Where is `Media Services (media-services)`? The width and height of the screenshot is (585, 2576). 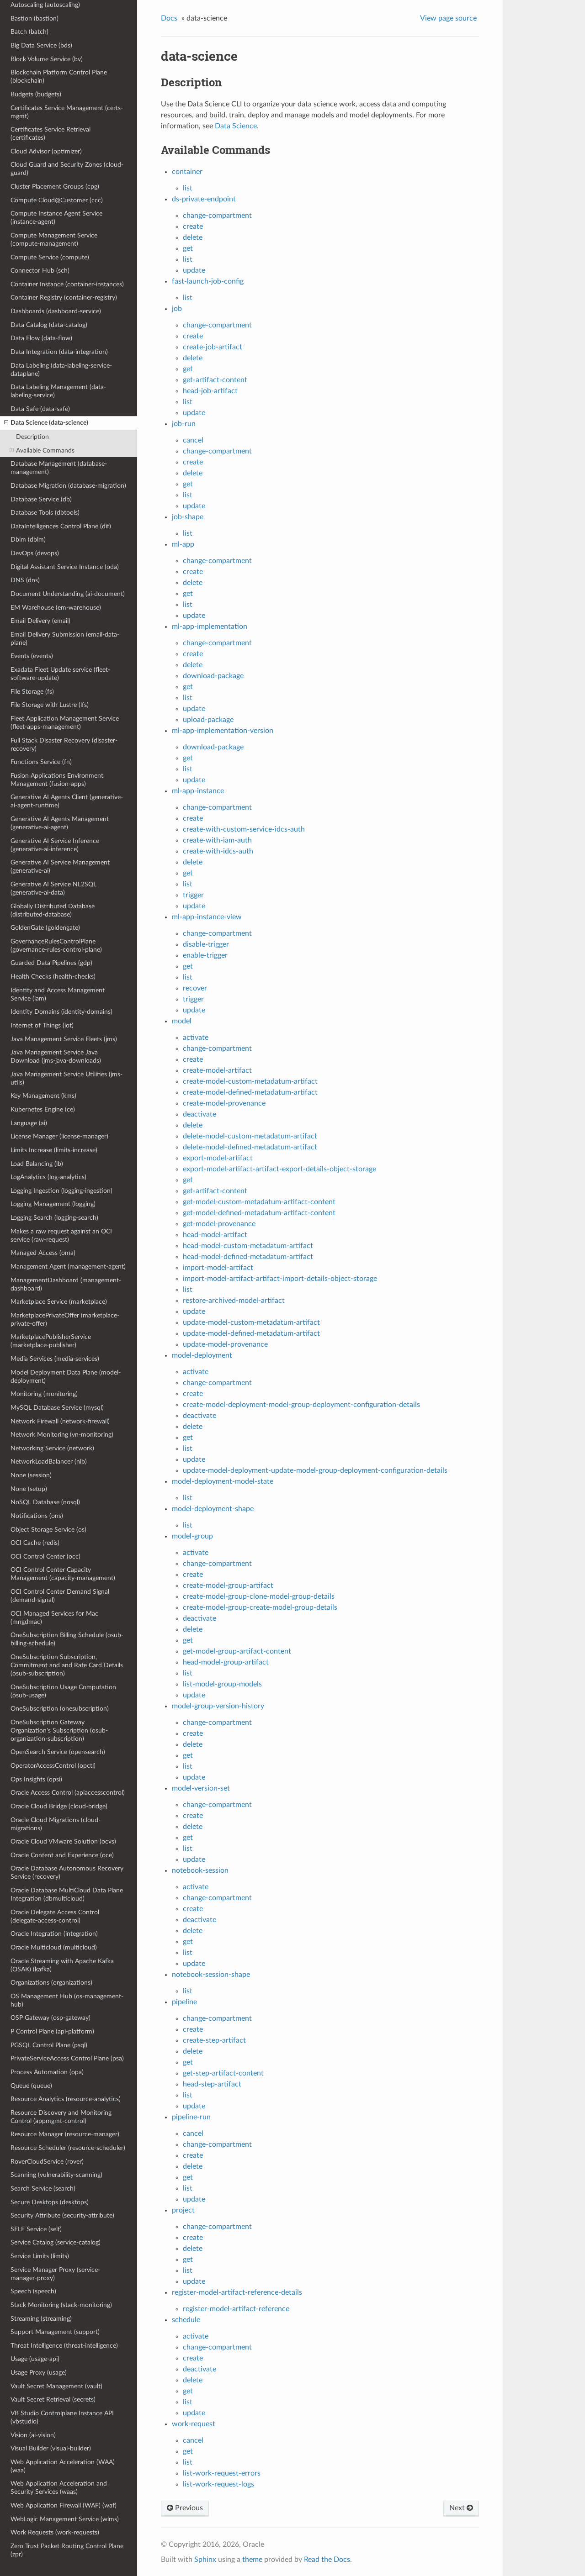 Media Services (media-services) is located at coordinates (55, 1358).